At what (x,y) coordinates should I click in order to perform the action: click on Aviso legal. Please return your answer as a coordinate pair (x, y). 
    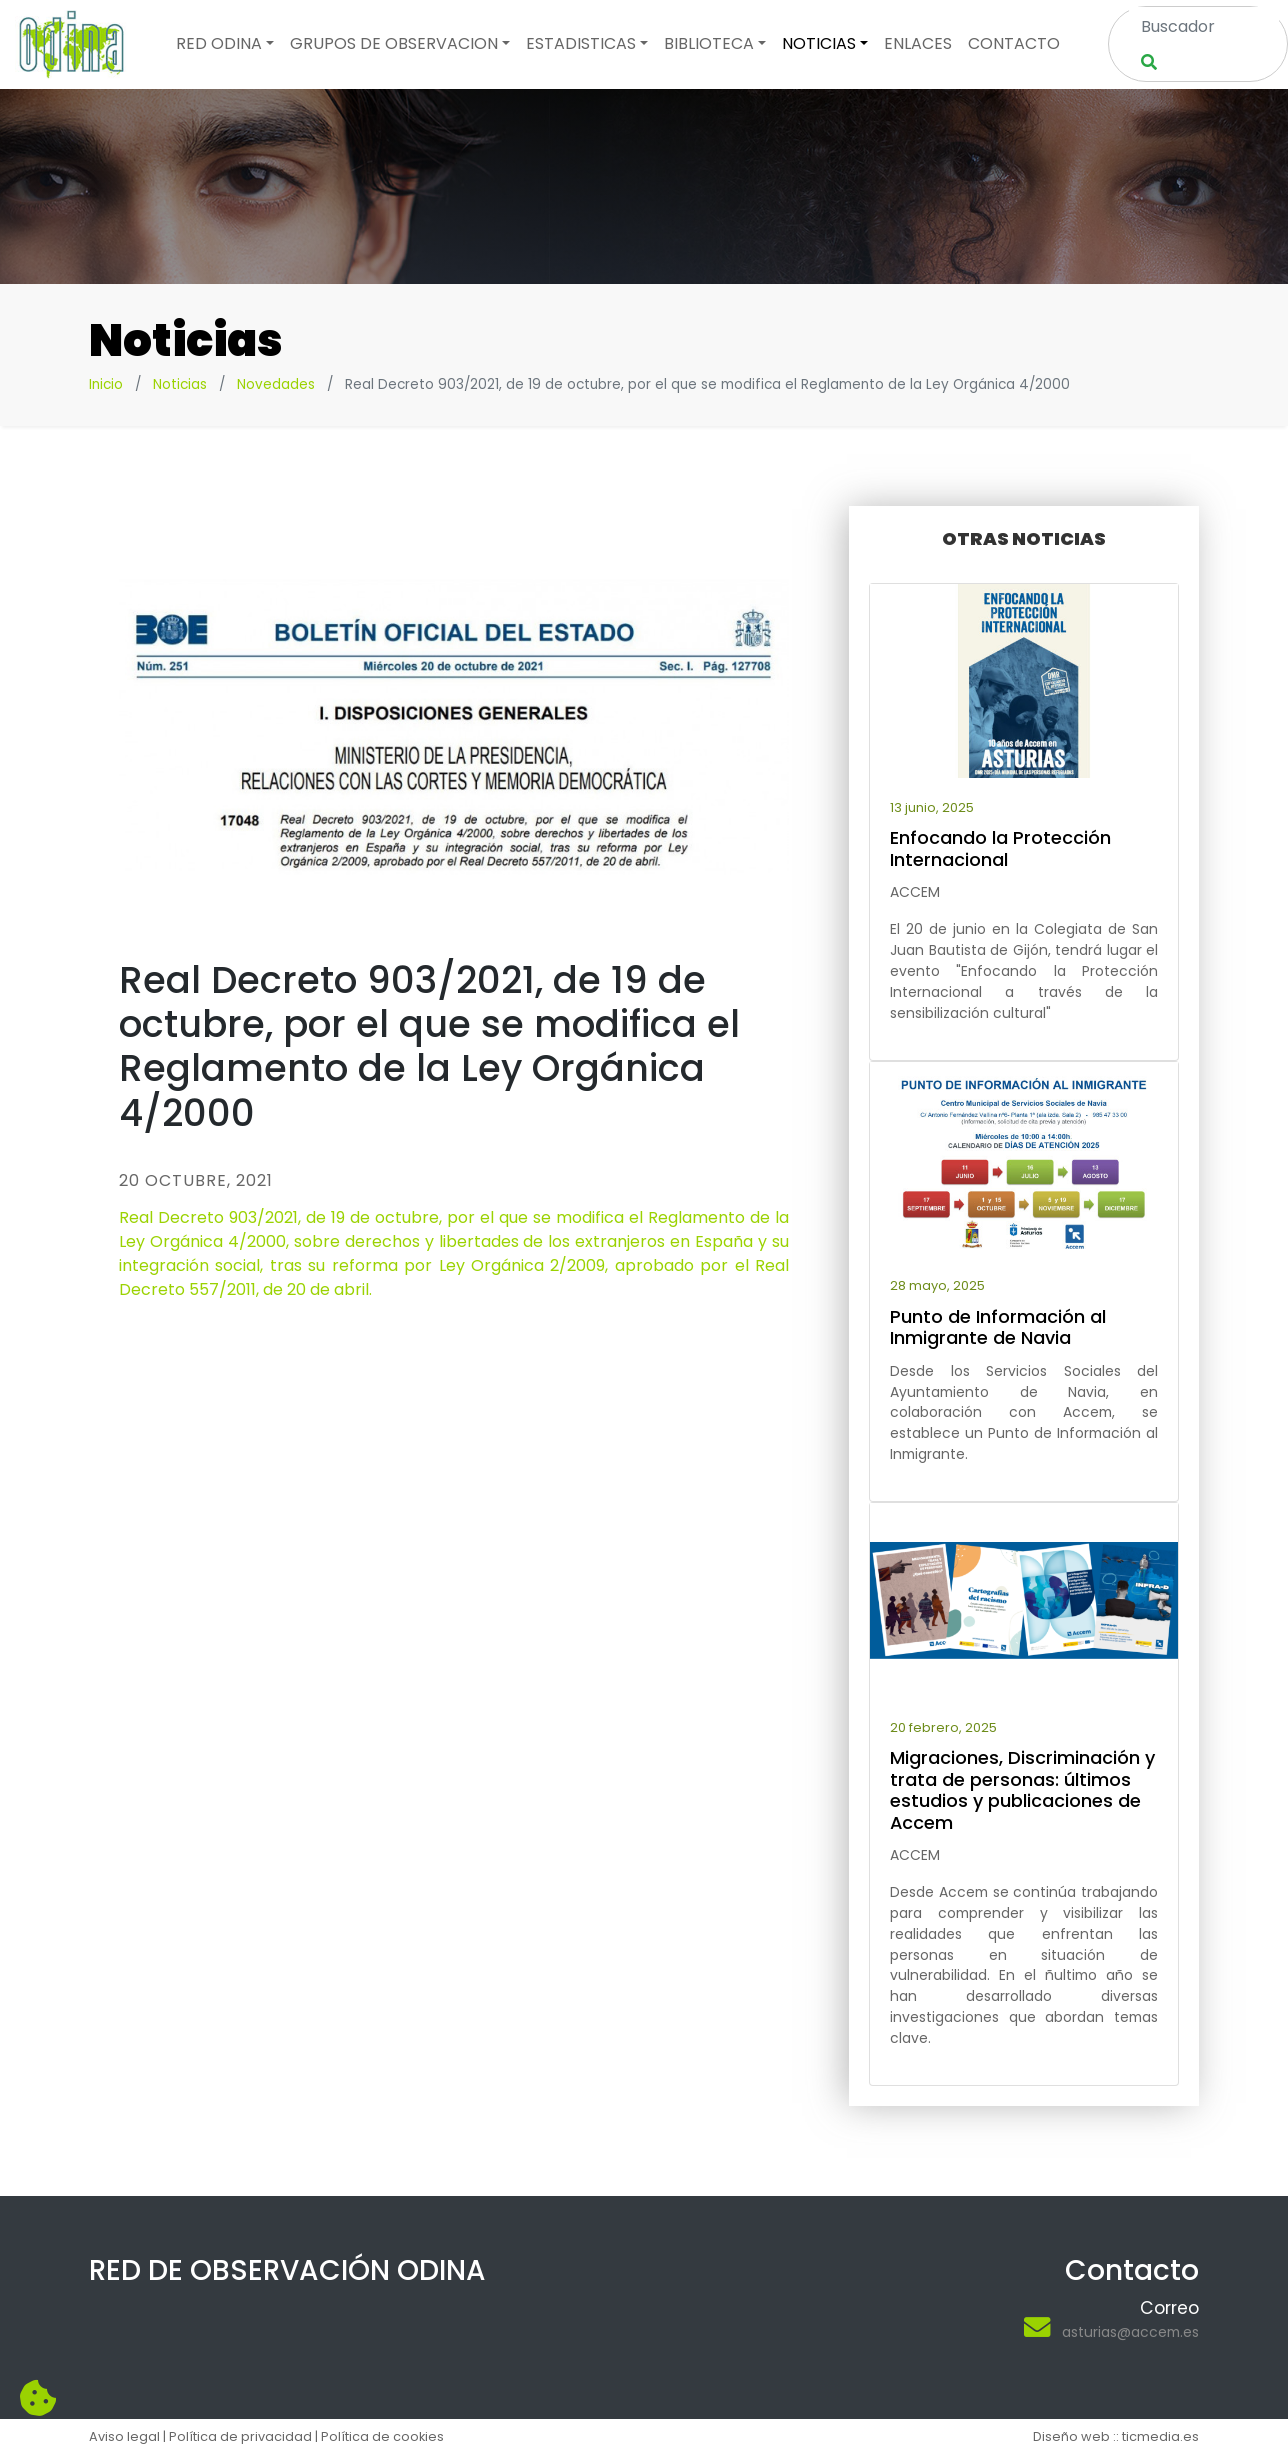
    Looking at the image, I should click on (124, 2436).